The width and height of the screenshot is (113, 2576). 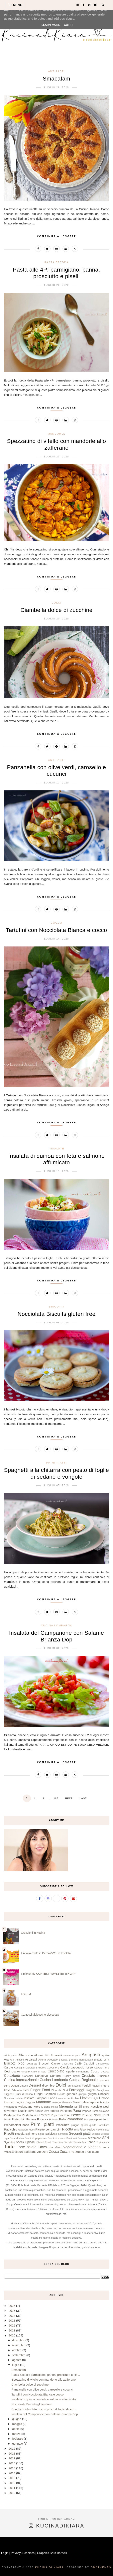 I want to click on Polenta, so click(x=53, y=2119).